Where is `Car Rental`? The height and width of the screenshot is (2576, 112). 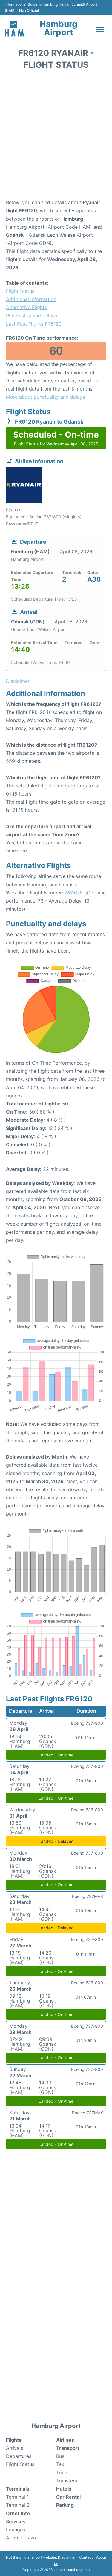
Car Rental is located at coordinates (68, 2497).